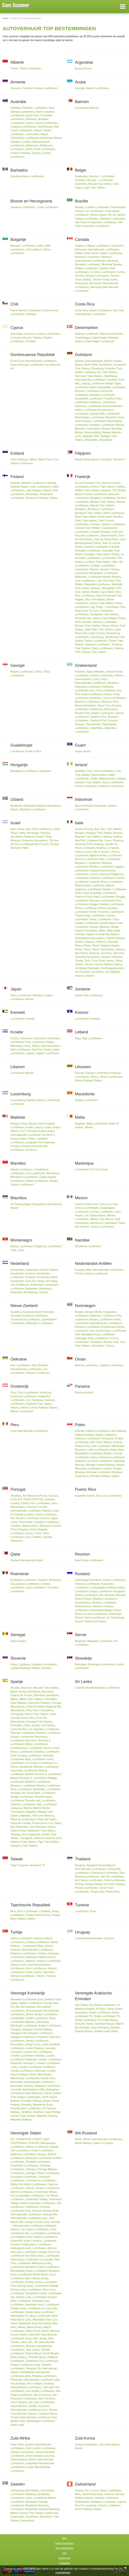 The width and height of the screenshot is (129, 2576). What do you see at coordinates (105, 1464) in the screenshot?
I see `Warsaw Central Railway Station` at bounding box center [105, 1464].